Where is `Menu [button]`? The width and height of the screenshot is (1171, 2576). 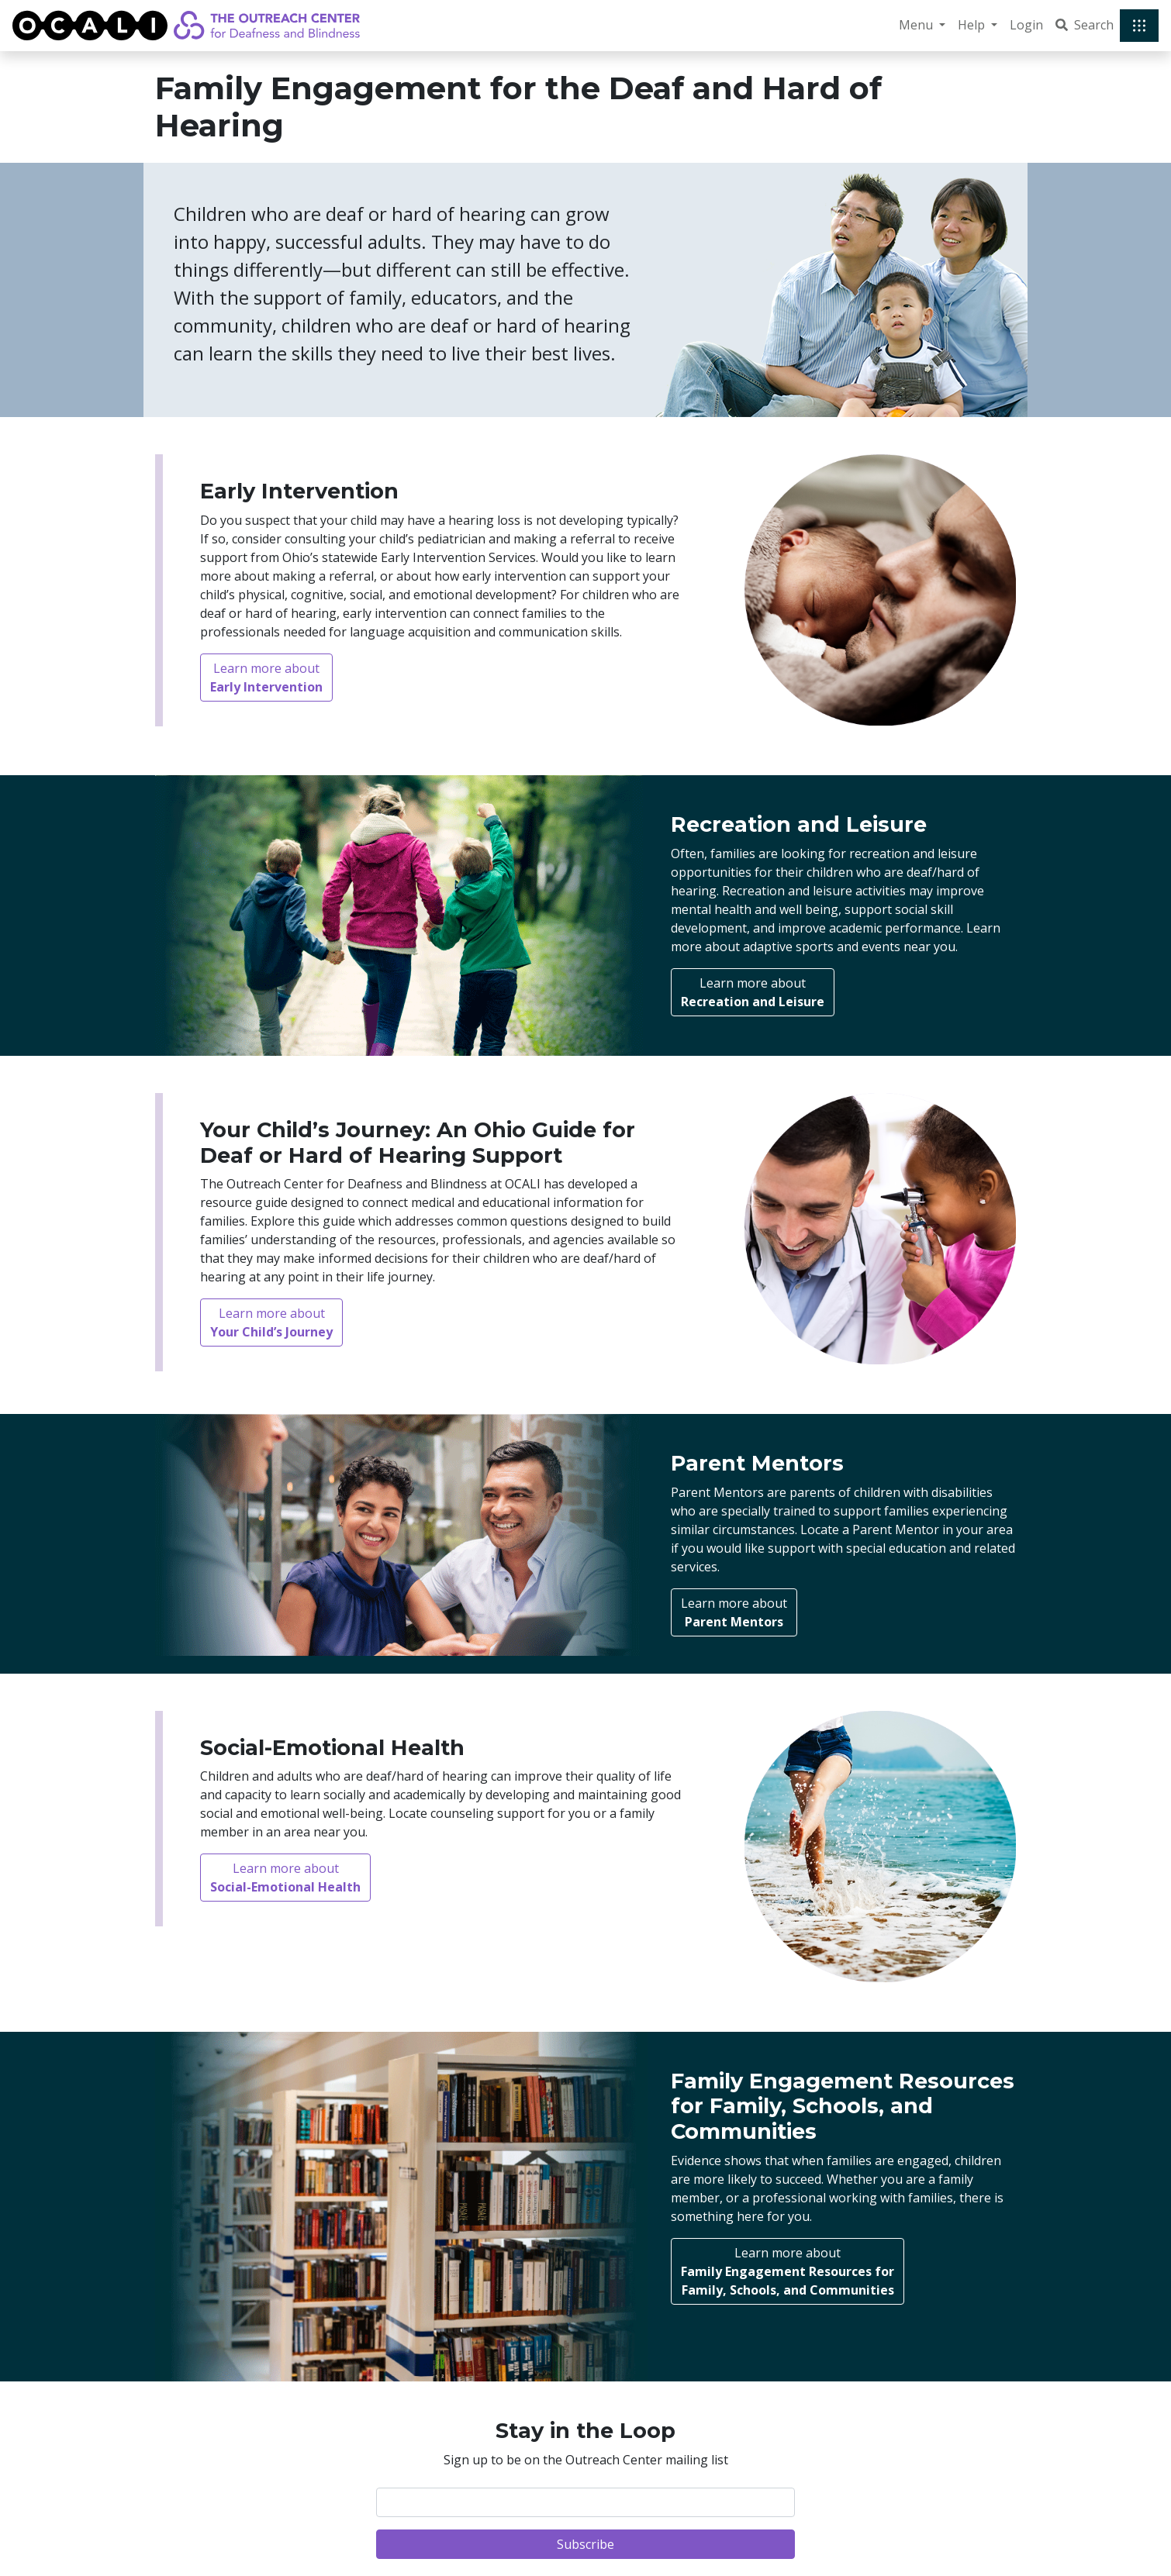
Menu [button] is located at coordinates (917, 24).